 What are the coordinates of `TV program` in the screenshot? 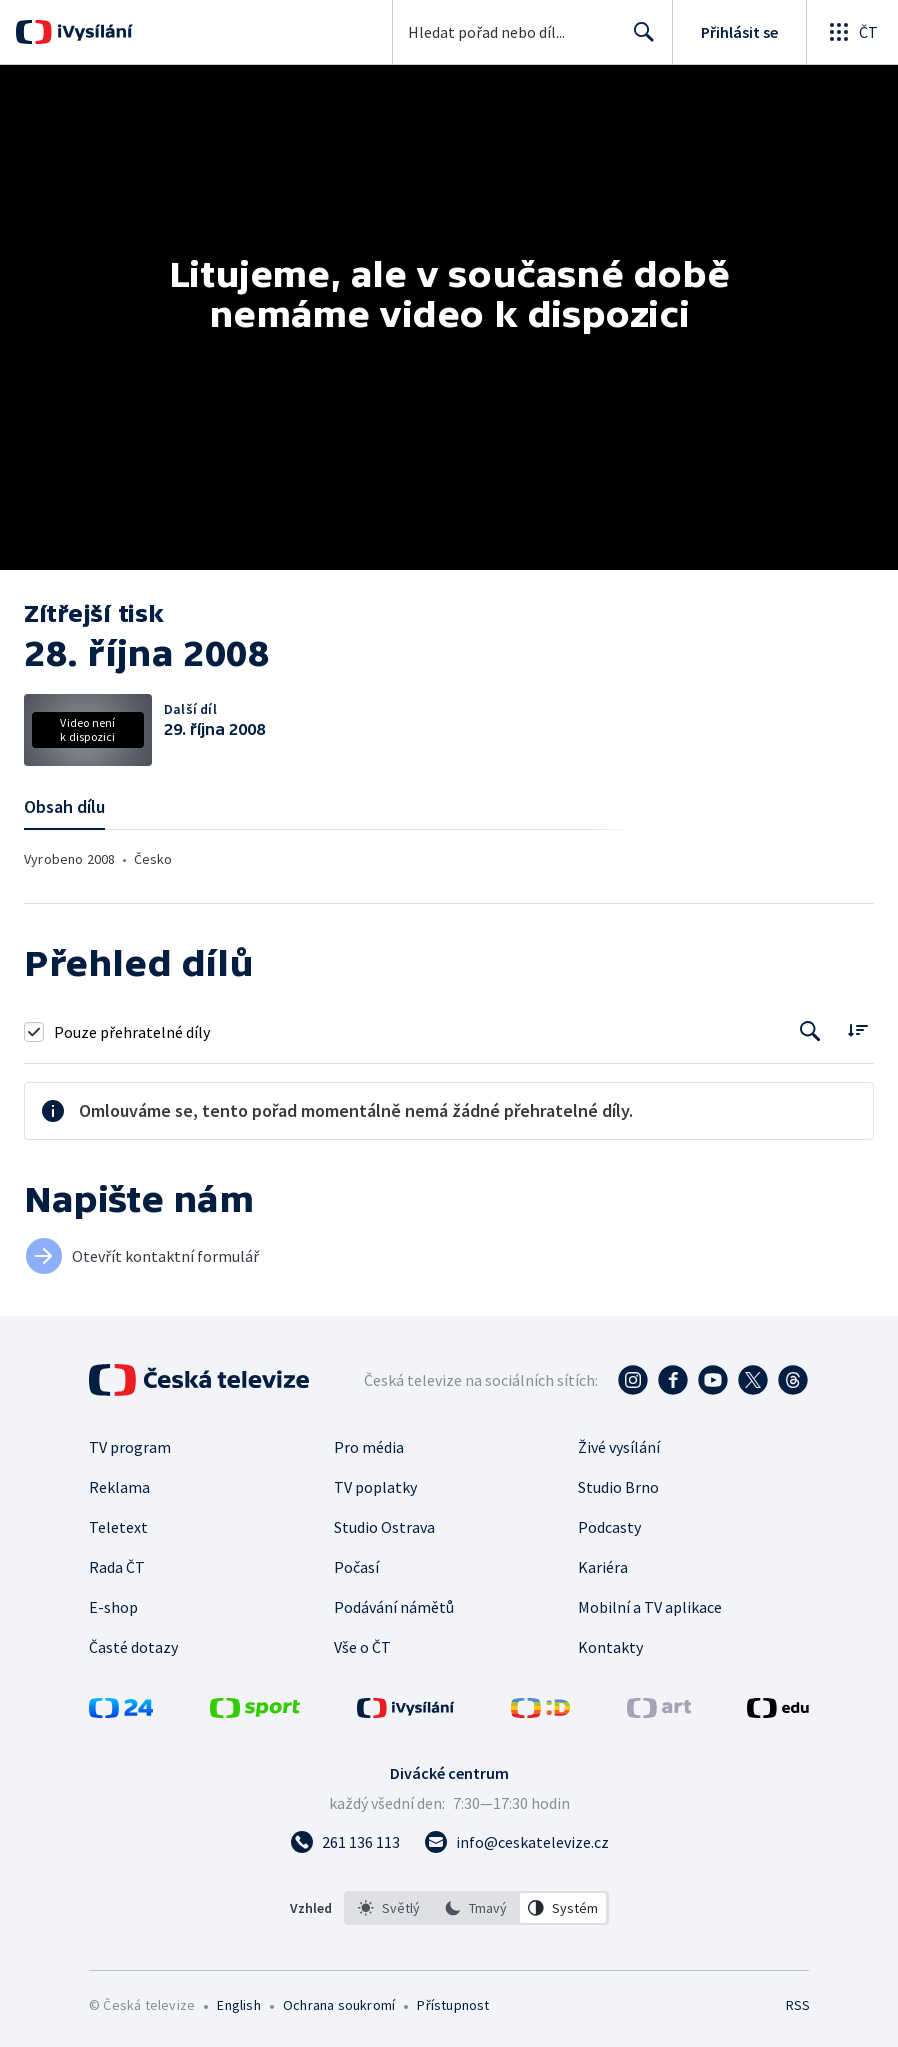 It's located at (130, 1447).